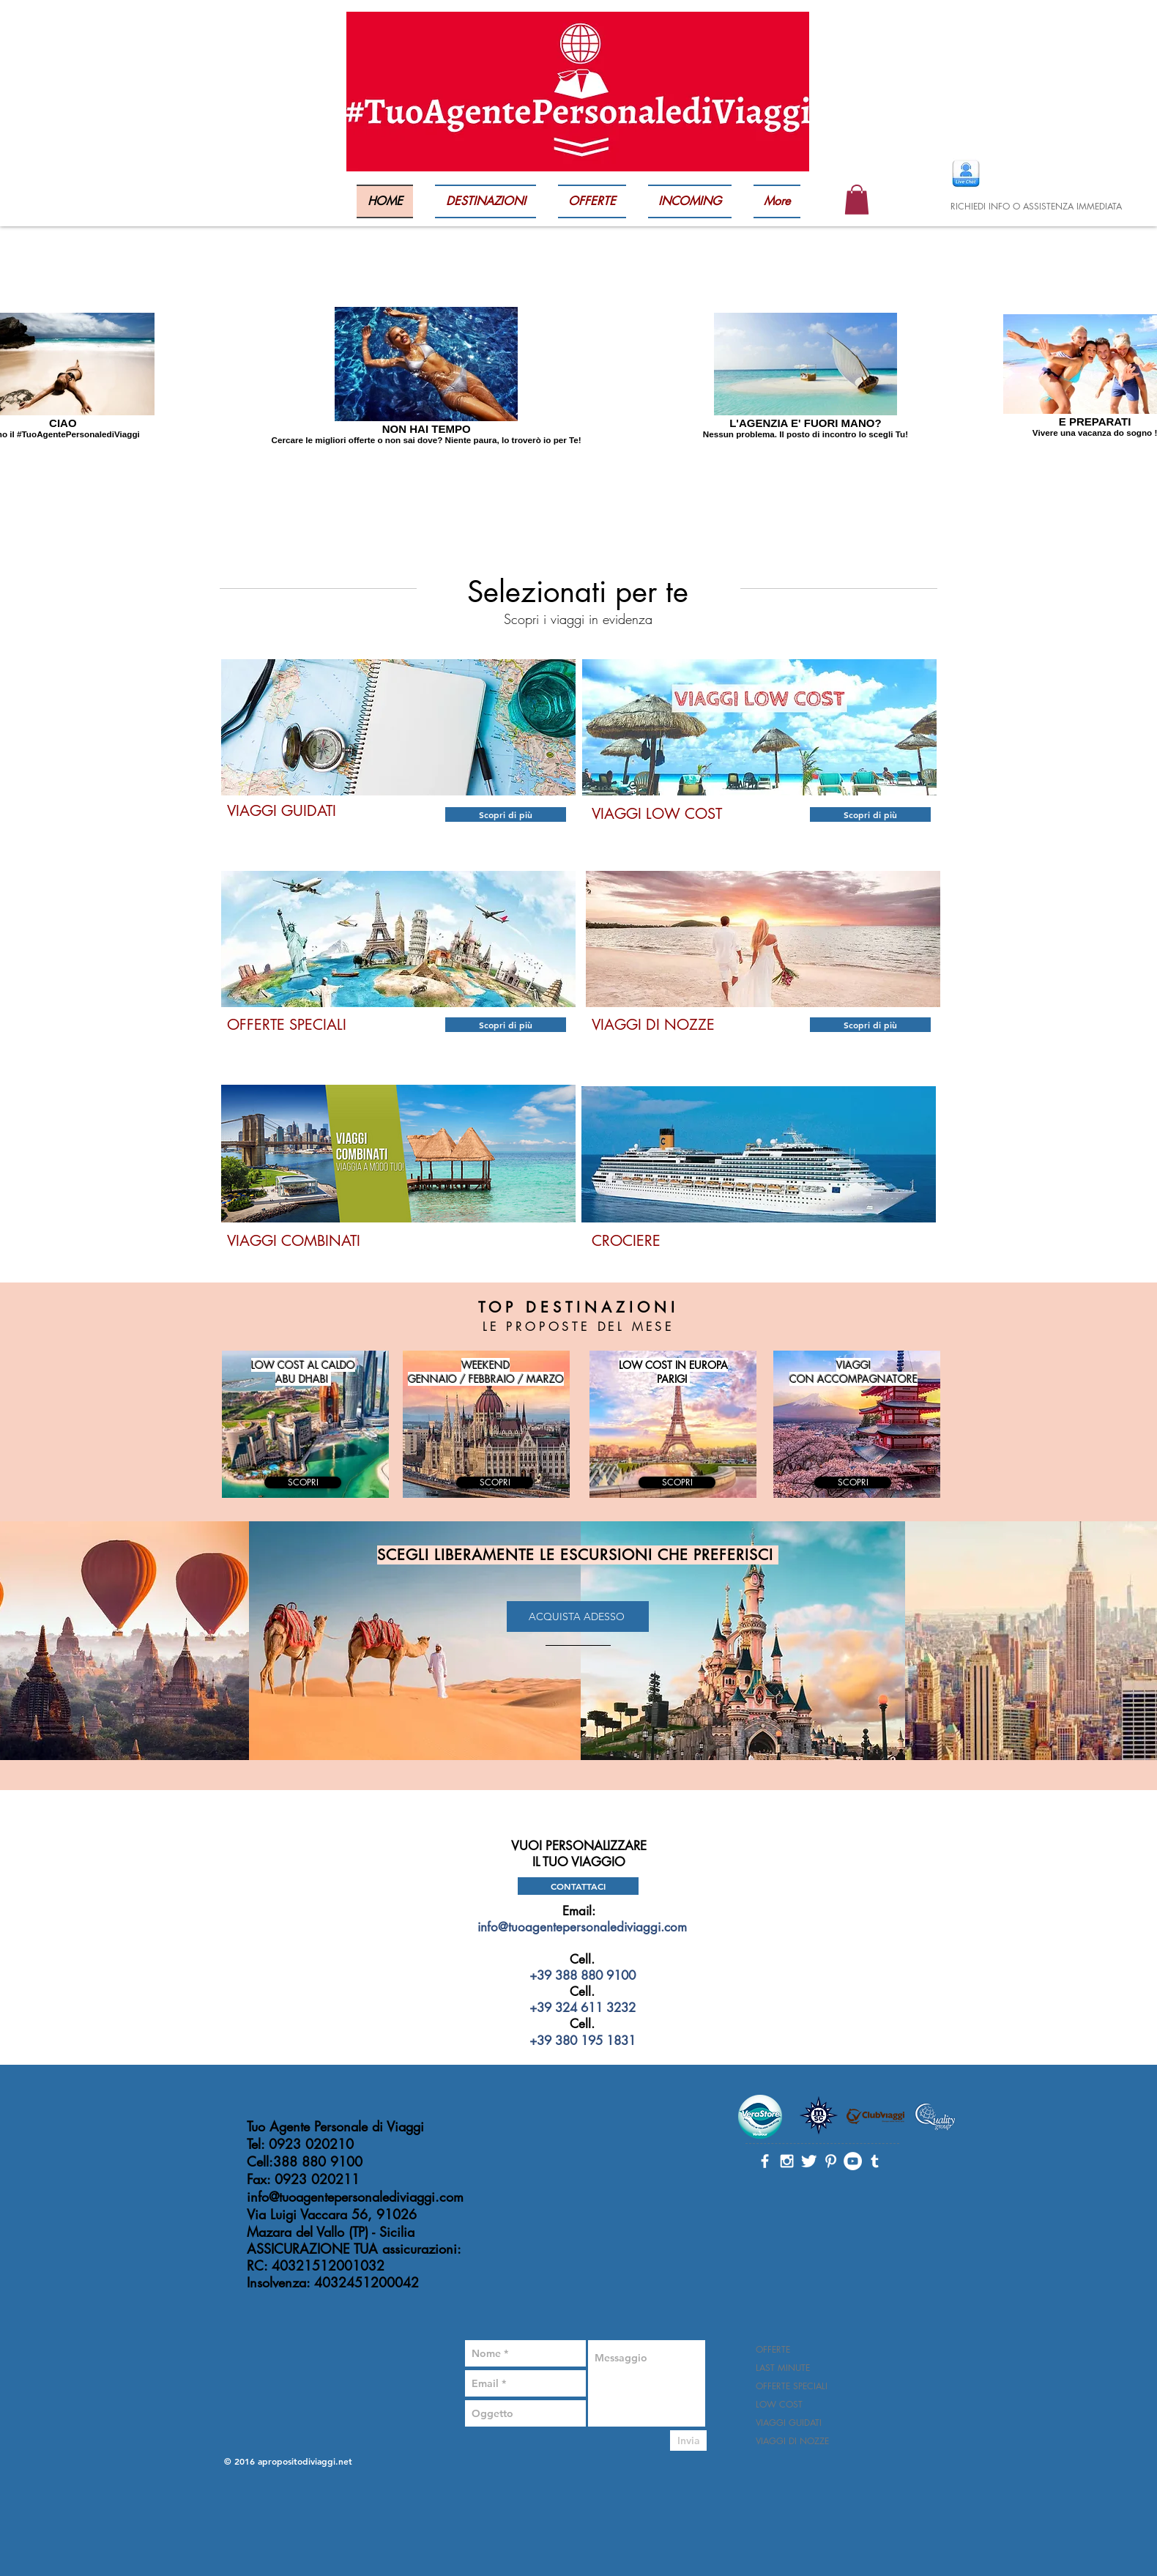  What do you see at coordinates (765, 2161) in the screenshot?
I see `[White Facebook Icon]` at bounding box center [765, 2161].